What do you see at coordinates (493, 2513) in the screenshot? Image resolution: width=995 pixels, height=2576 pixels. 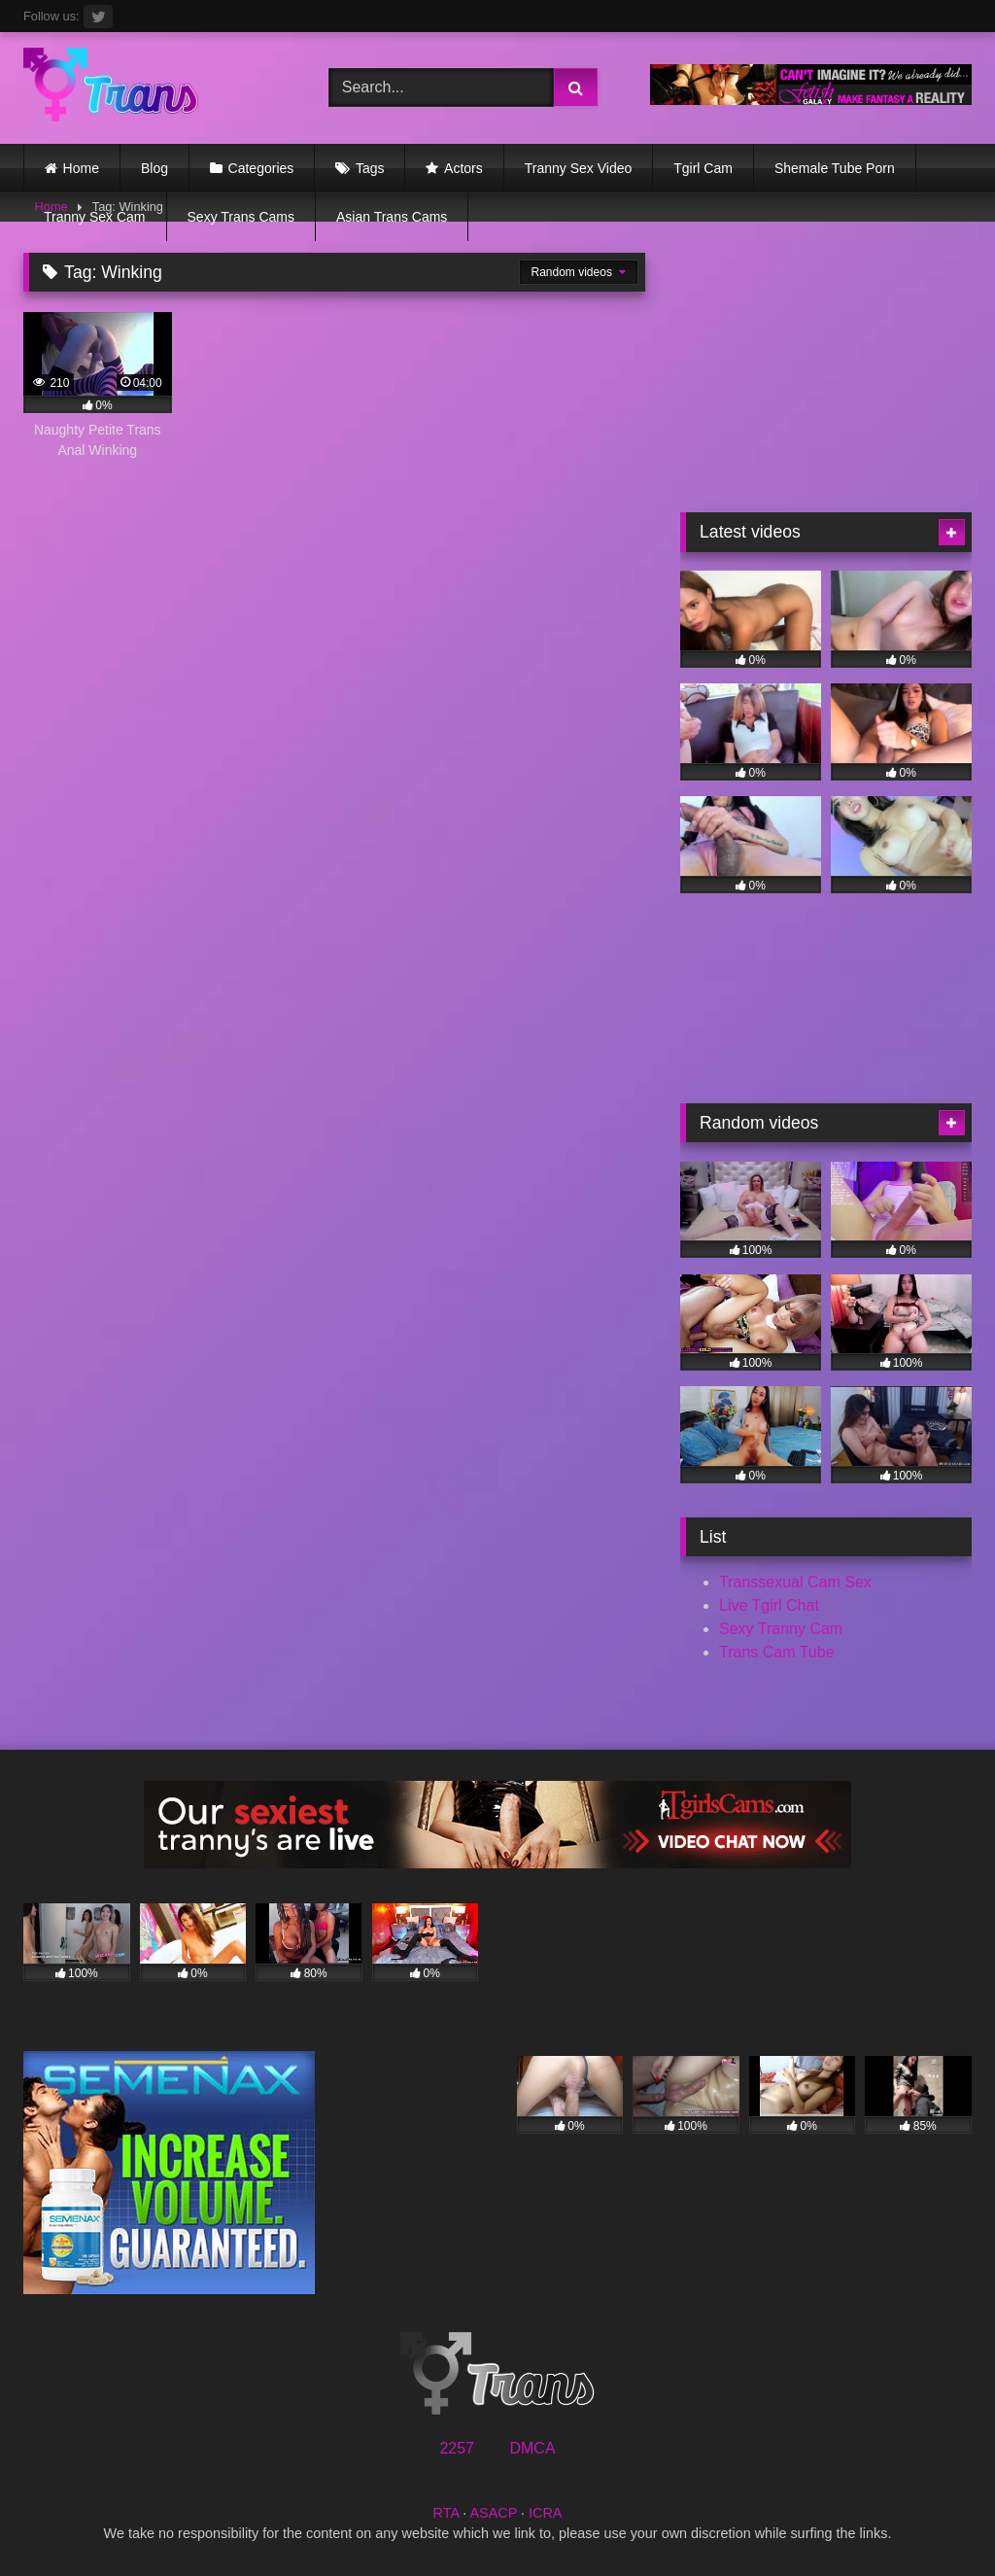 I see `ASACP` at bounding box center [493, 2513].